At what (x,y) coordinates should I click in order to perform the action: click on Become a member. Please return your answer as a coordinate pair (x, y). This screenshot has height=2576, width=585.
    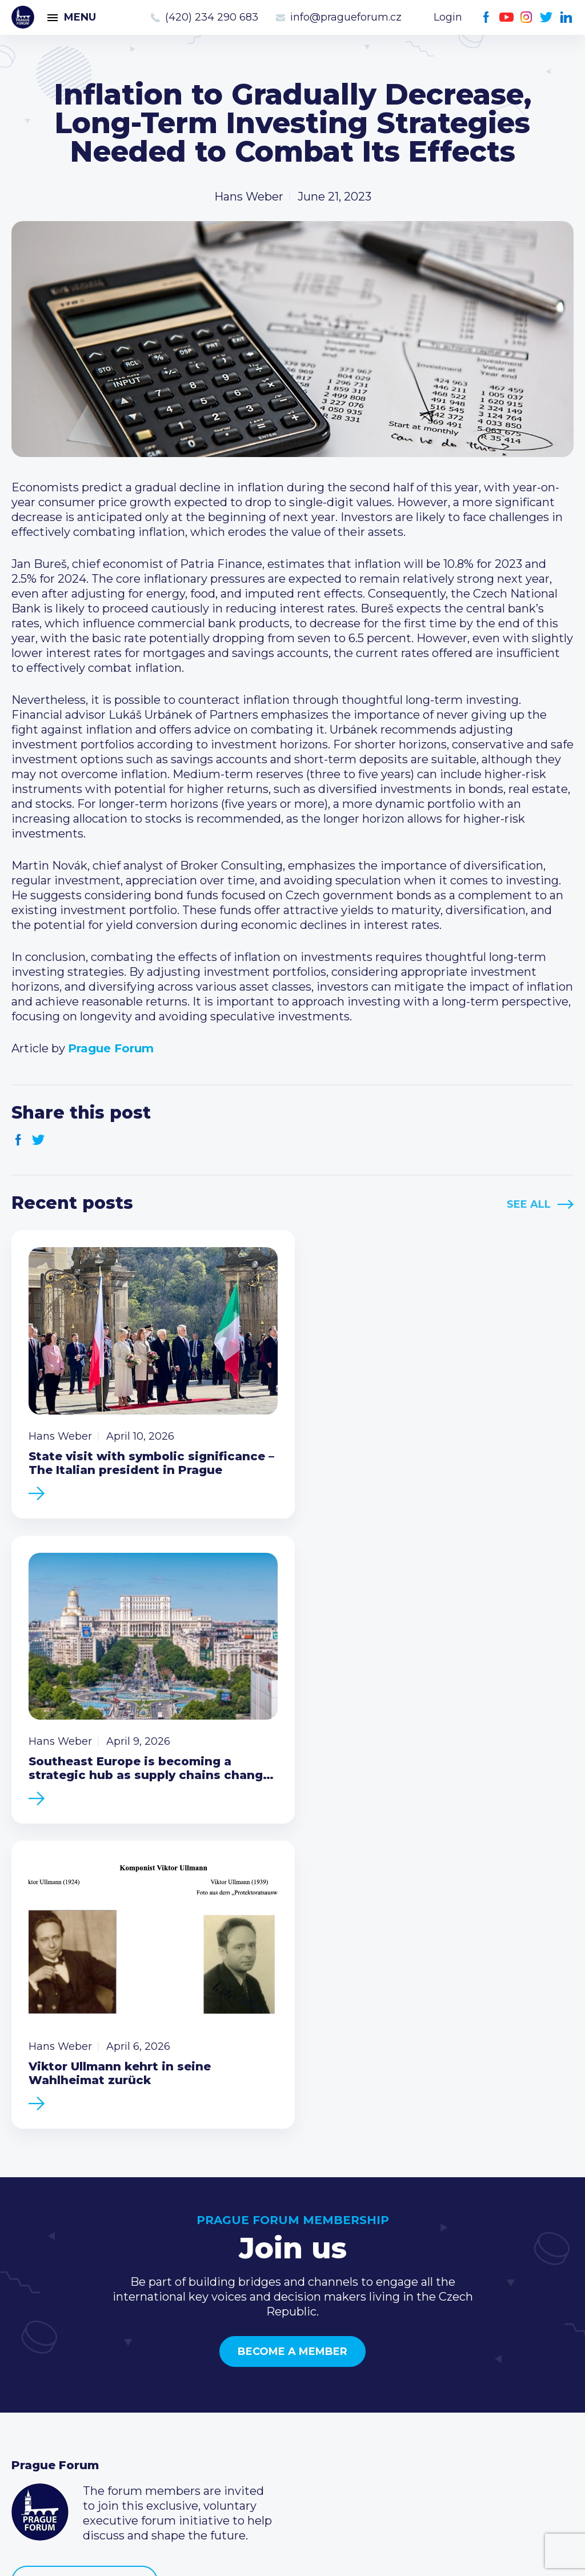
    Looking at the image, I should click on (292, 2031).